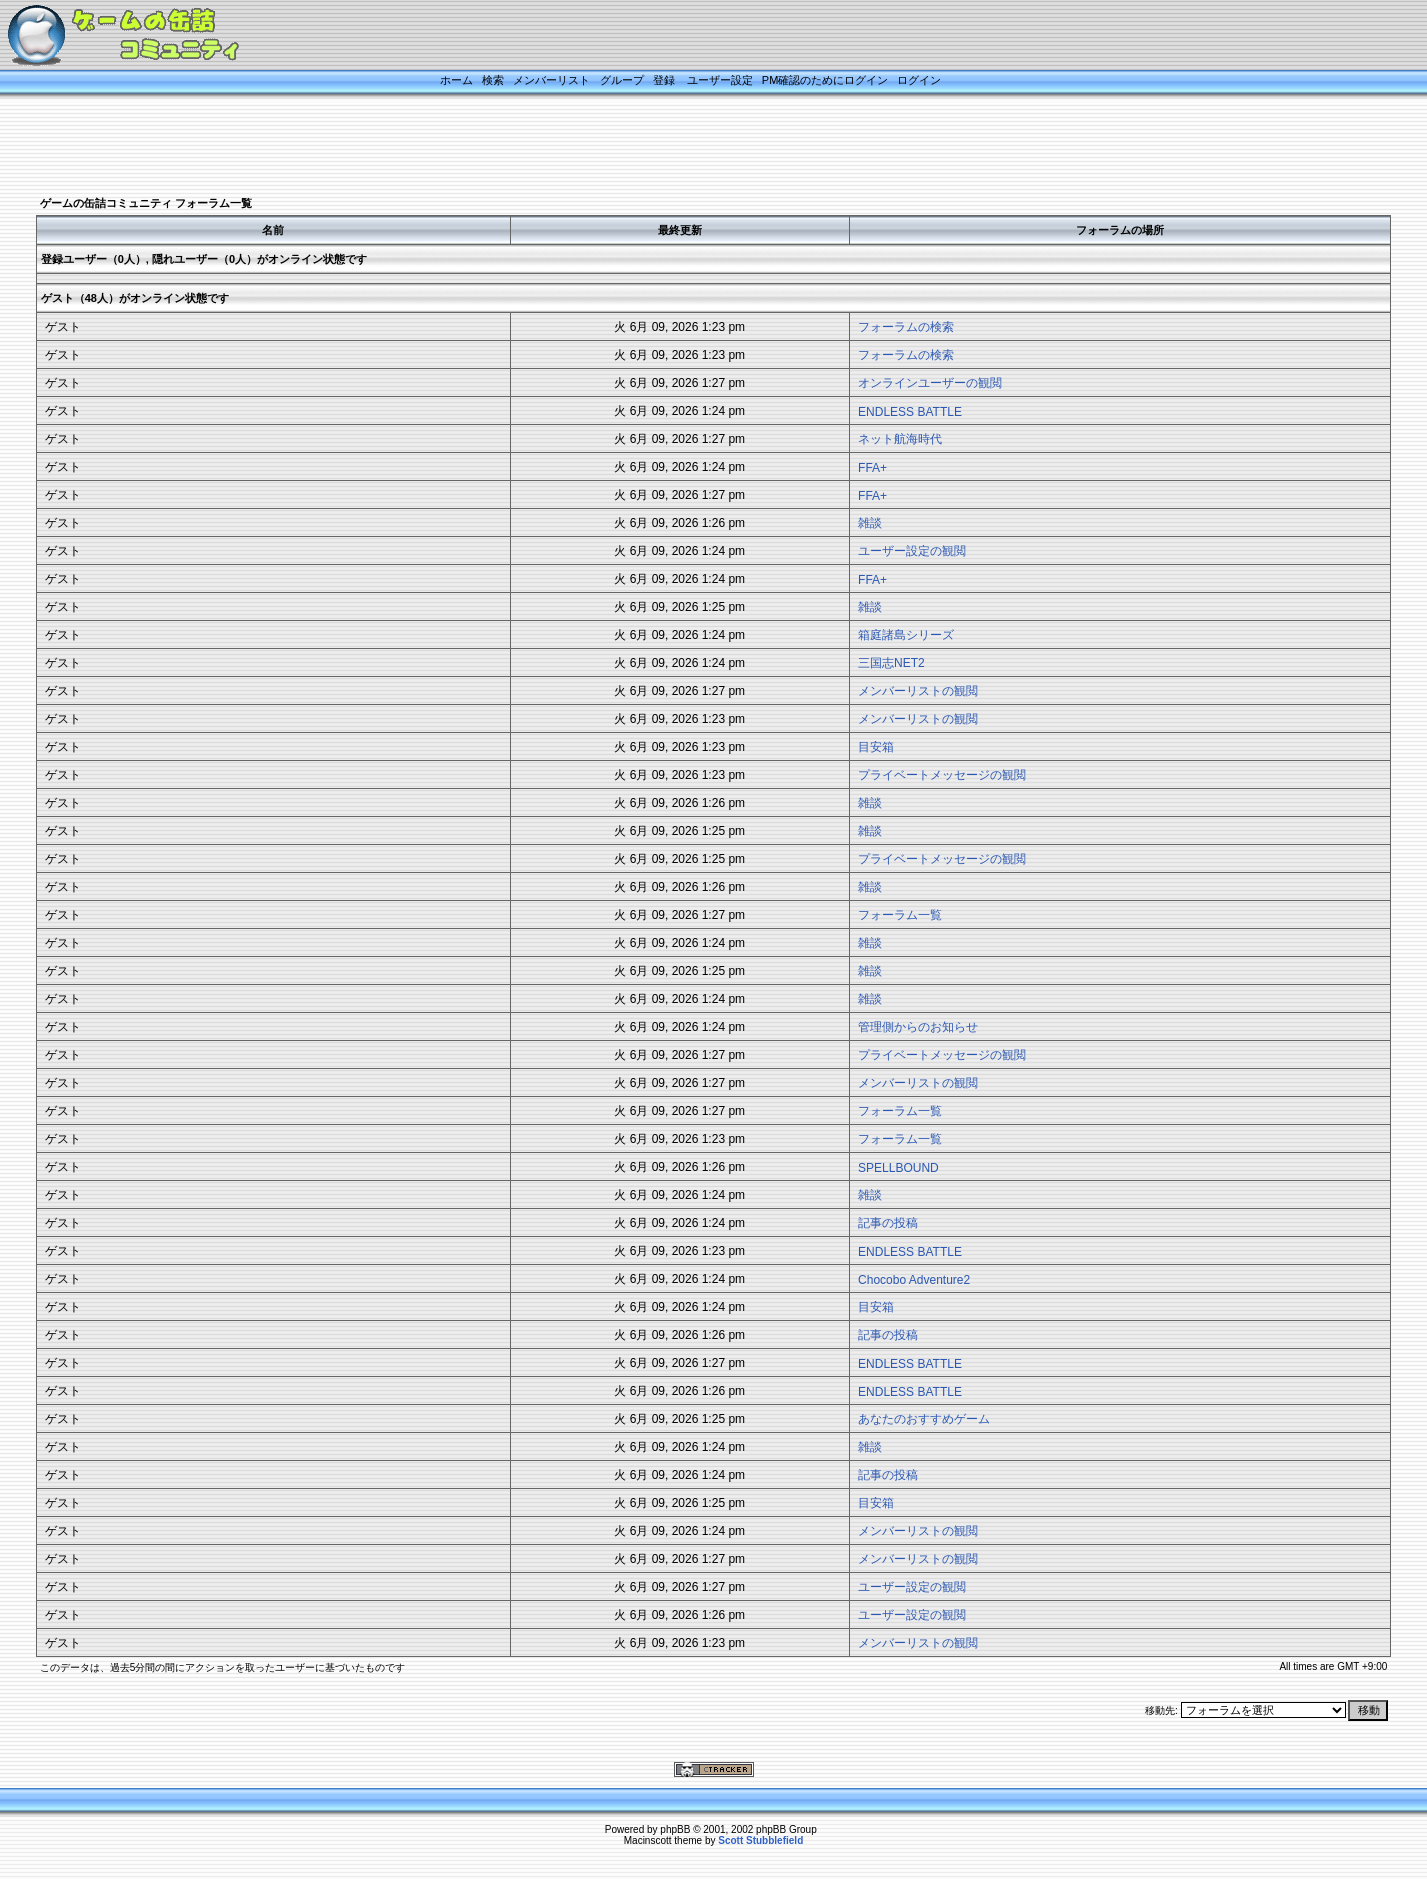 This screenshot has height=1879, width=1427. I want to click on ユーザー設定の観閲, so click(912, 551).